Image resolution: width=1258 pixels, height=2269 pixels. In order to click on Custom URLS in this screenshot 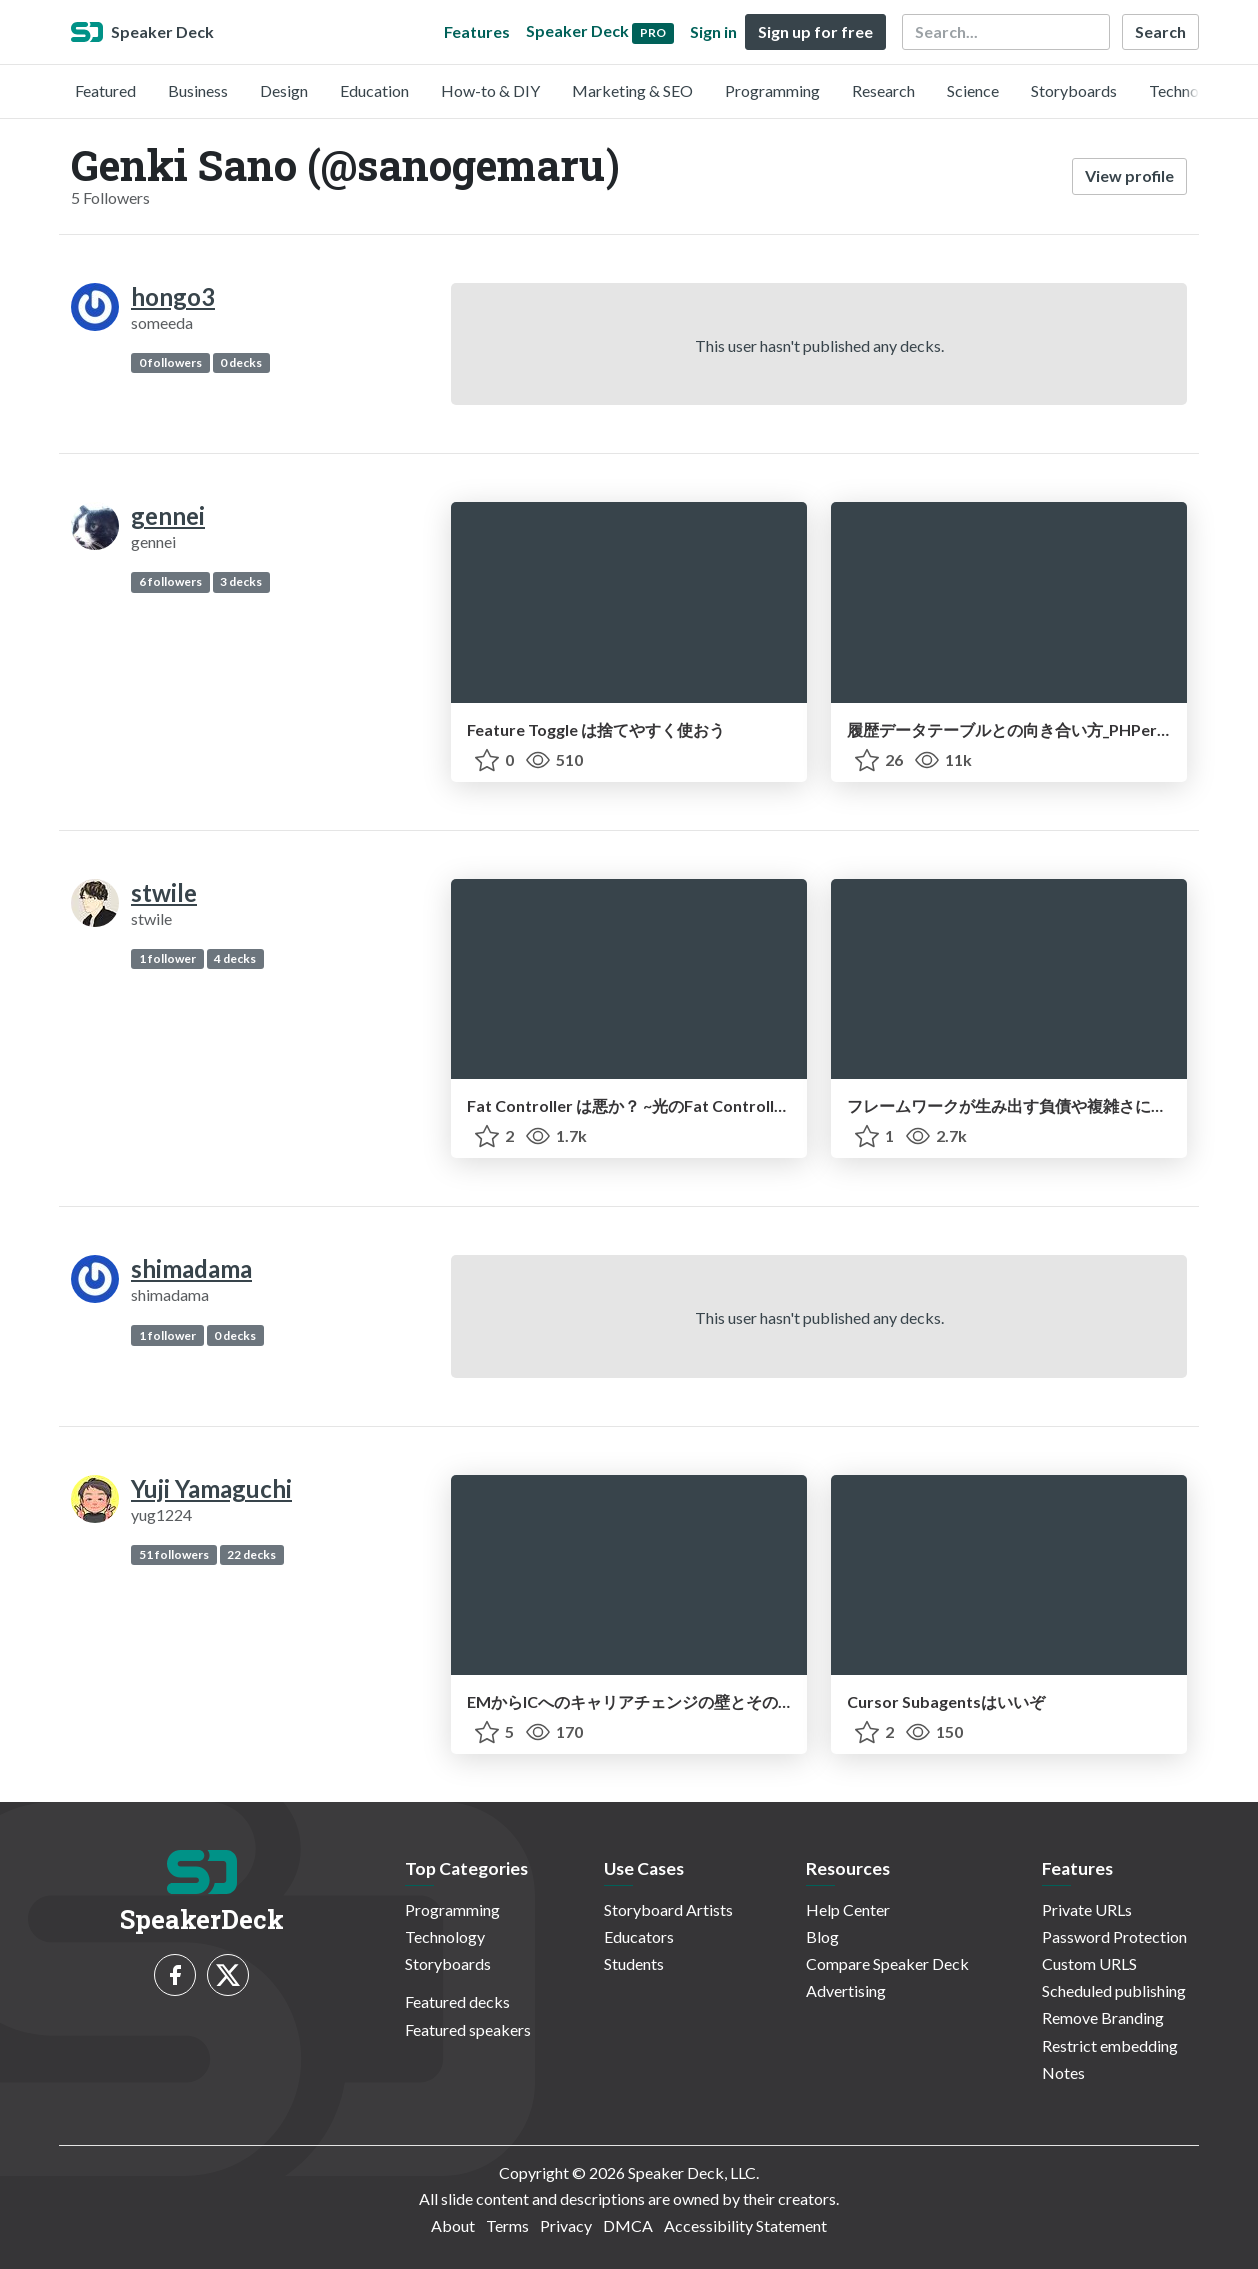, I will do `click(1089, 1963)`.